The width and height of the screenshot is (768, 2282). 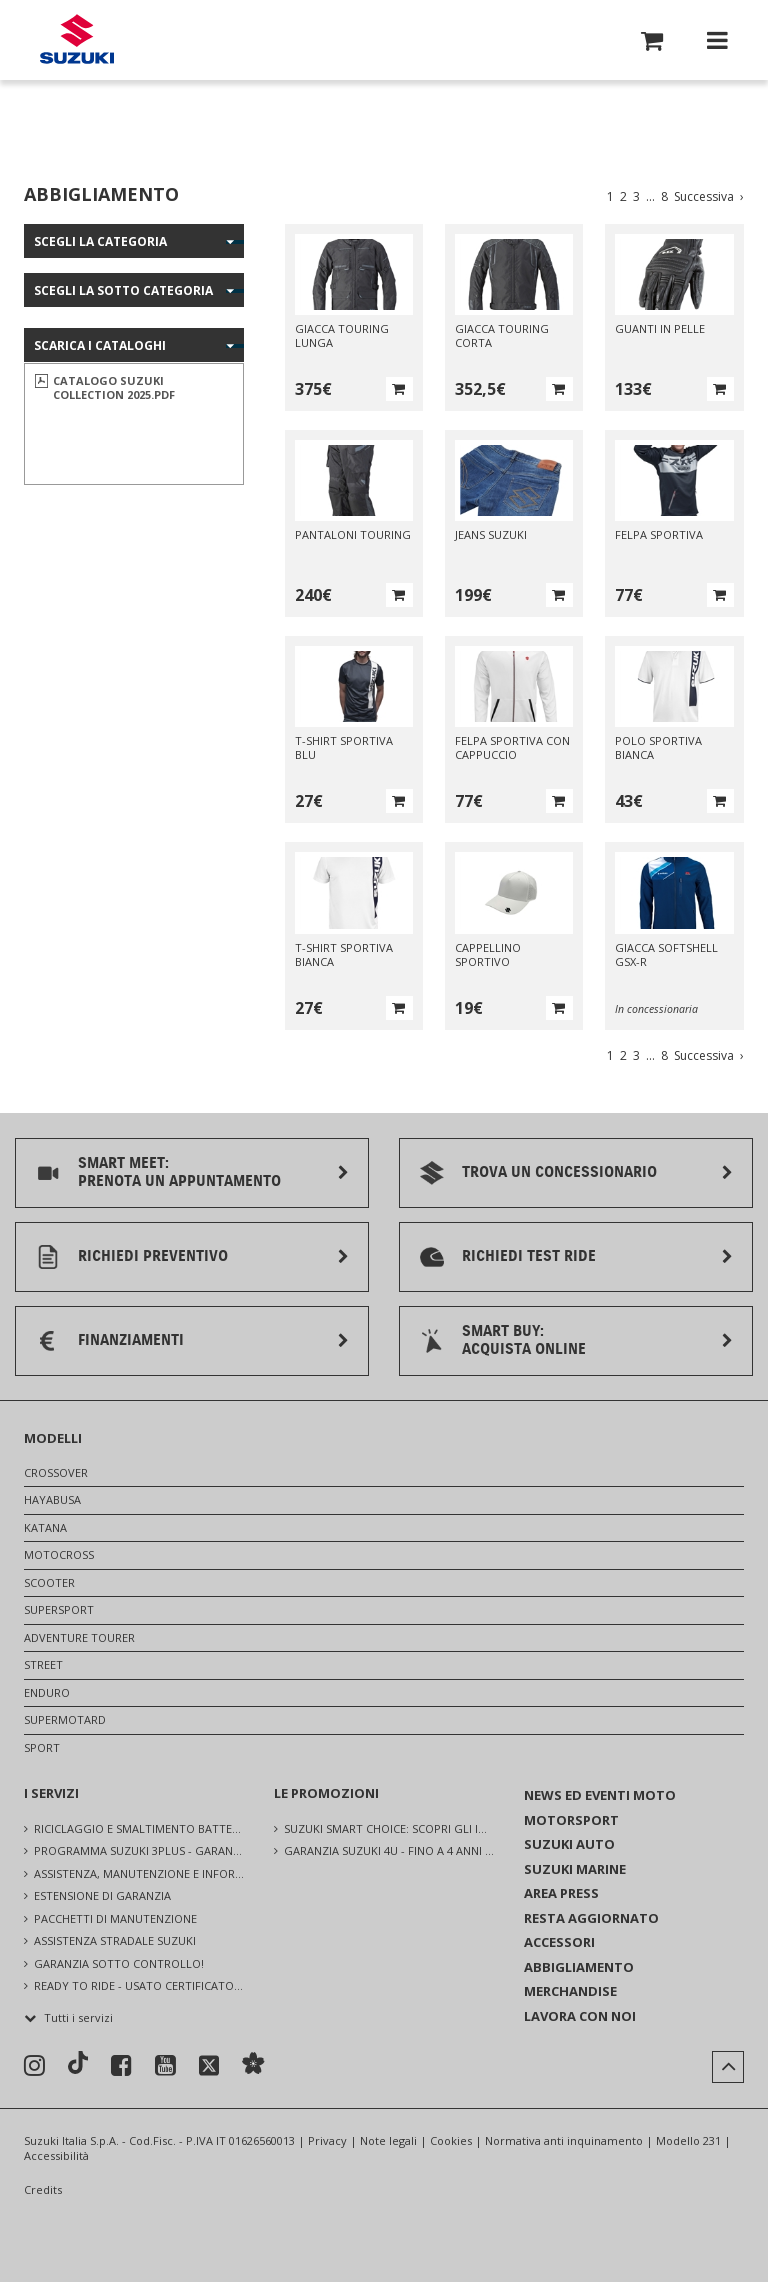 What do you see at coordinates (326, 1793) in the screenshot?
I see `LE PROMOZIONI` at bounding box center [326, 1793].